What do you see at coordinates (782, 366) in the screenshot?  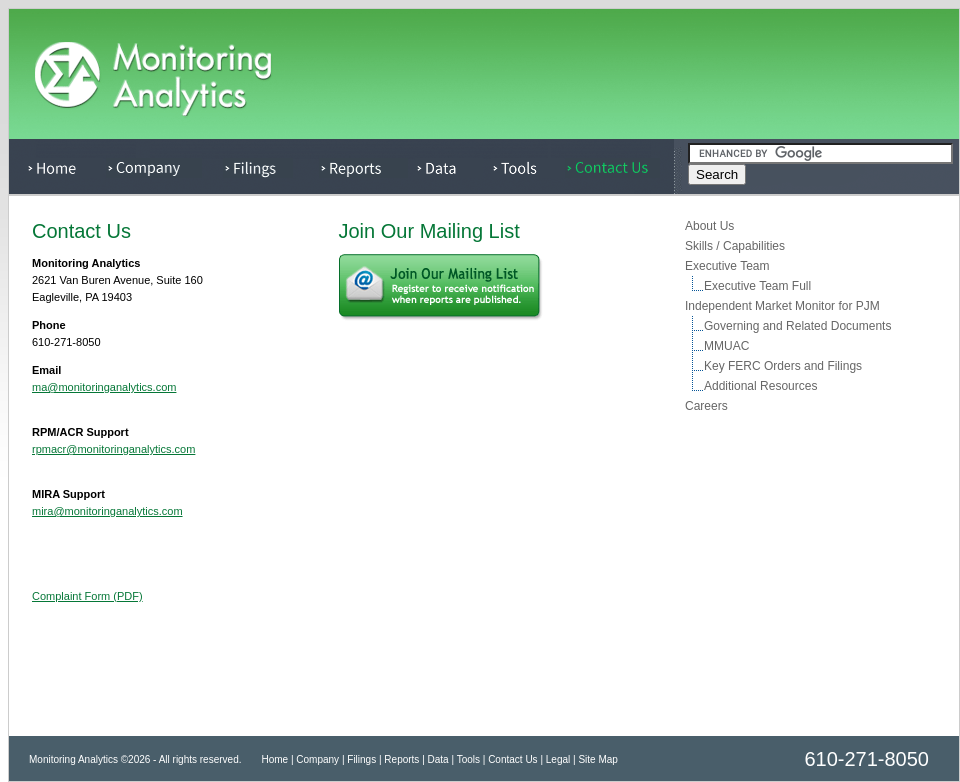 I see `Key FERC Orders and Filings` at bounding box center [782, 366].